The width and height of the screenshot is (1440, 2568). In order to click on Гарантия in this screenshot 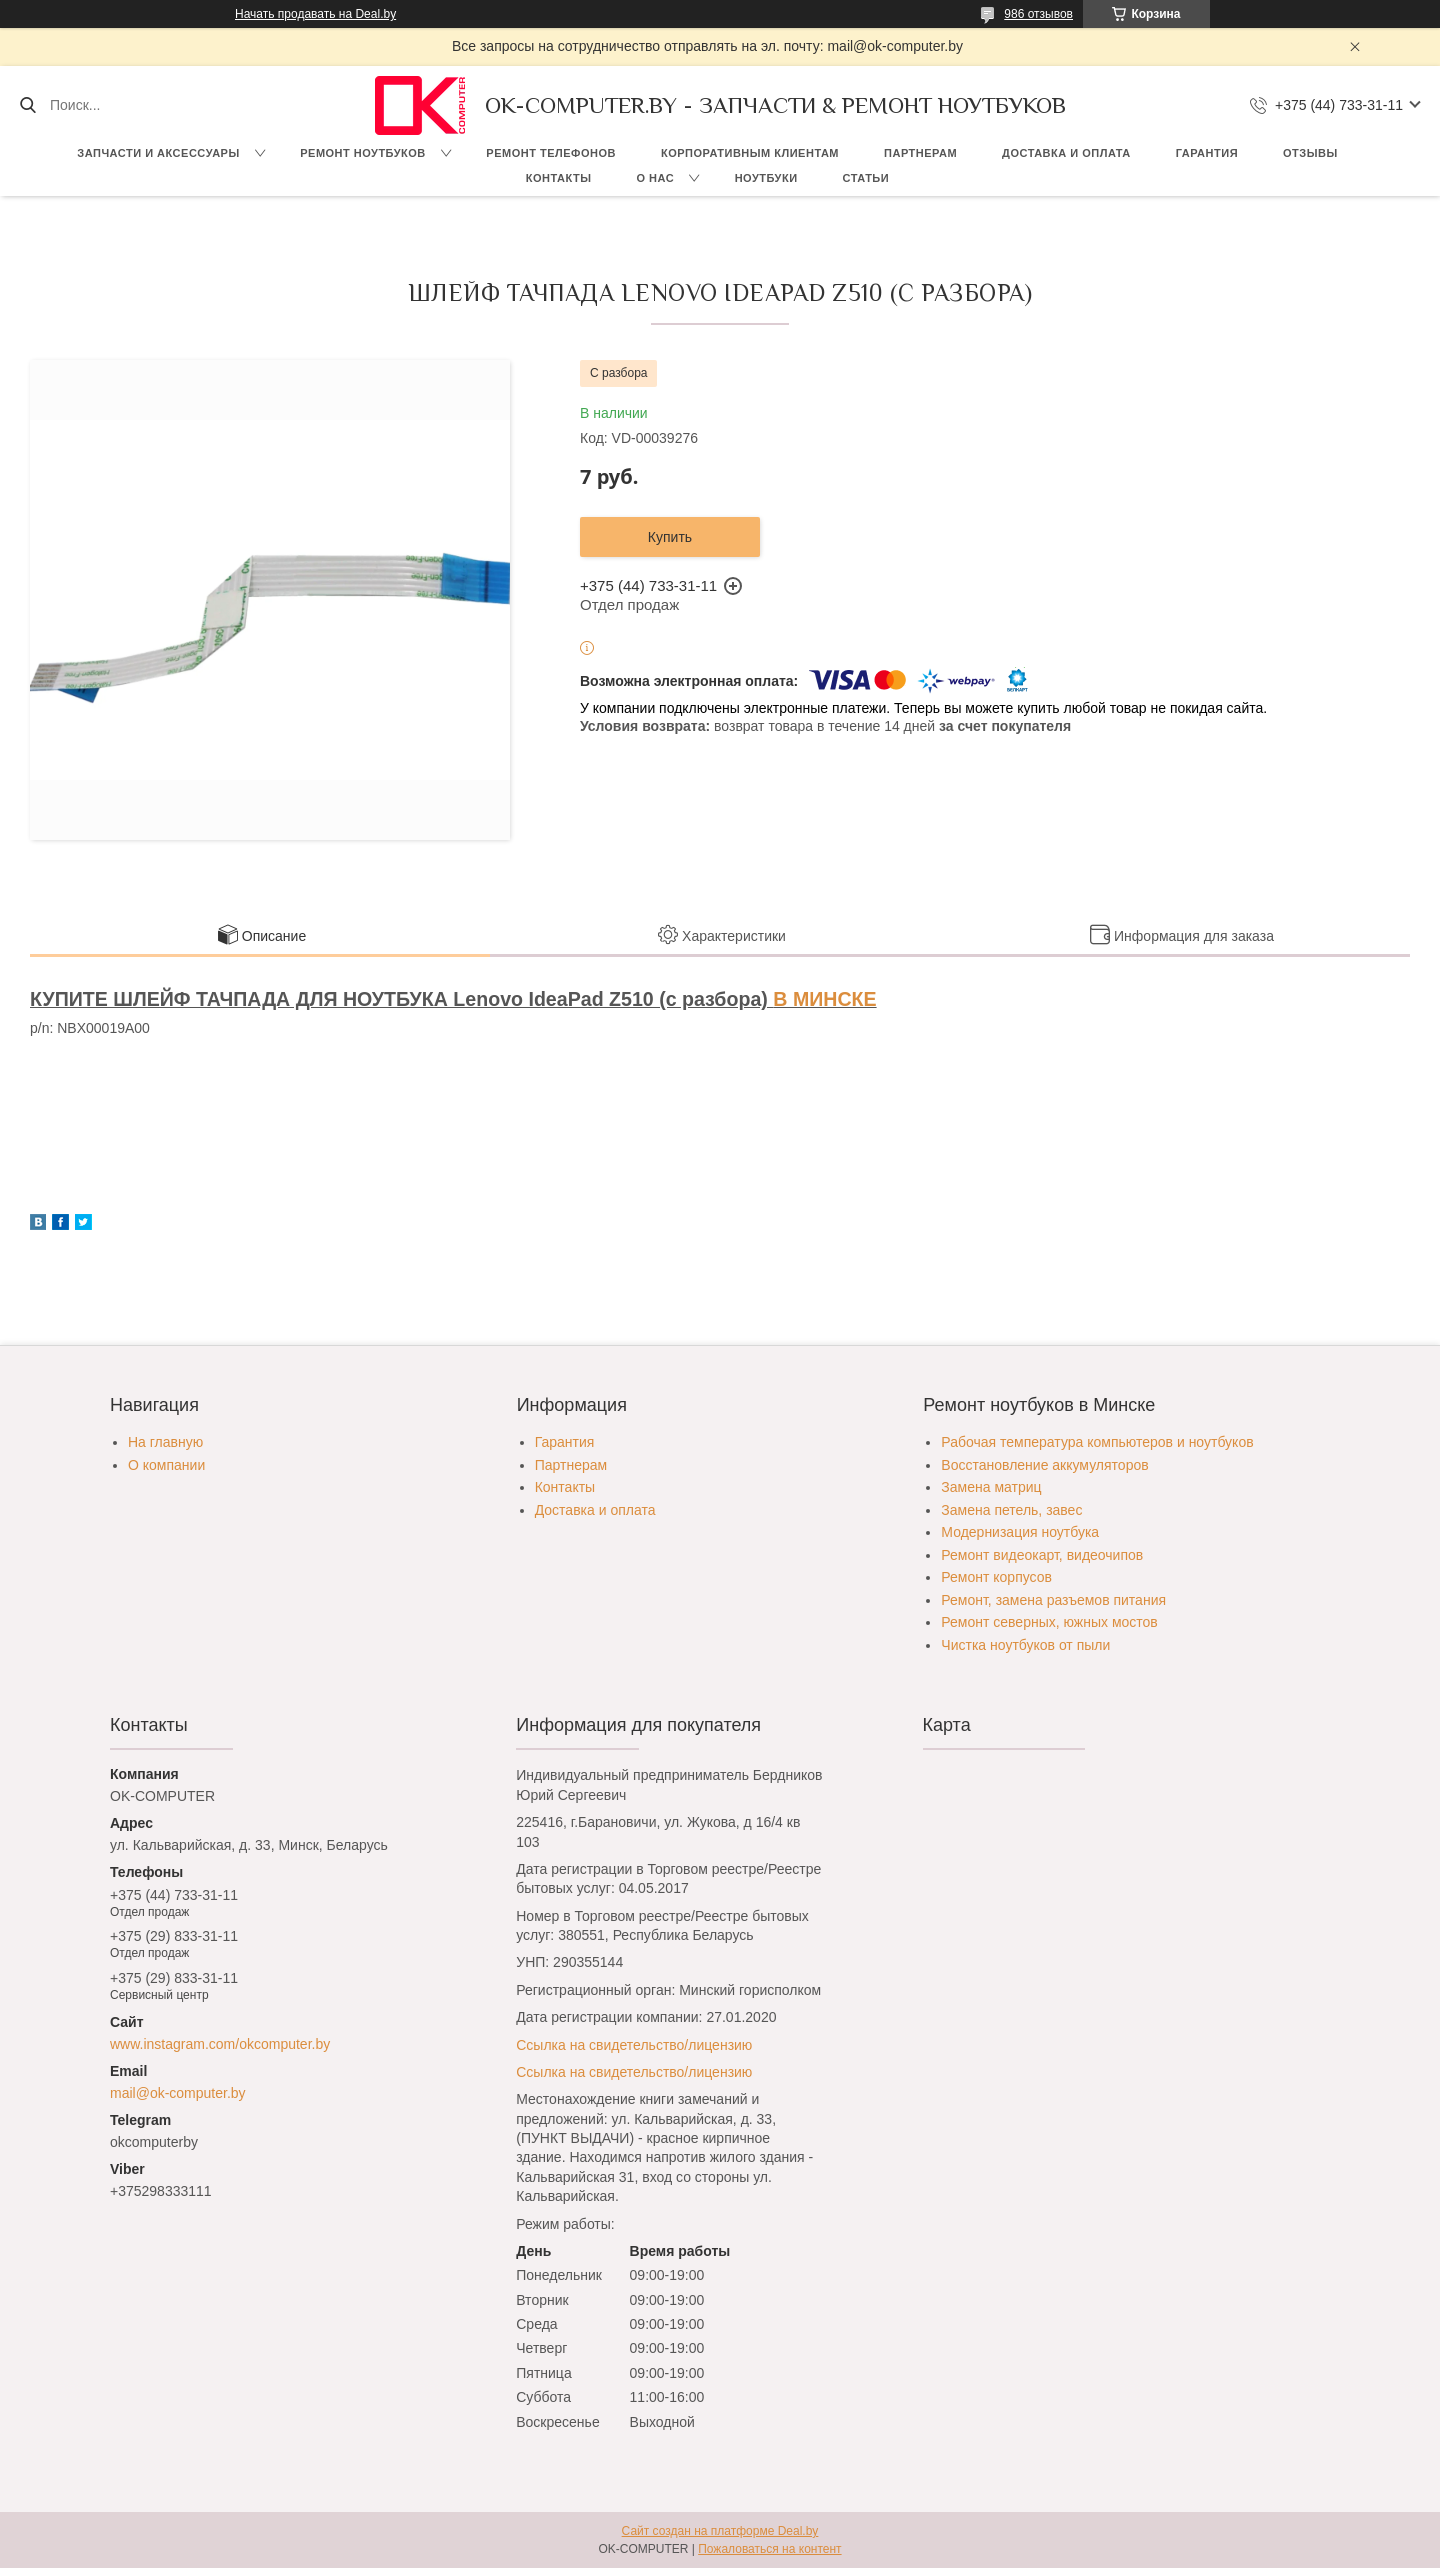, I will do `click(1207, 153)`.